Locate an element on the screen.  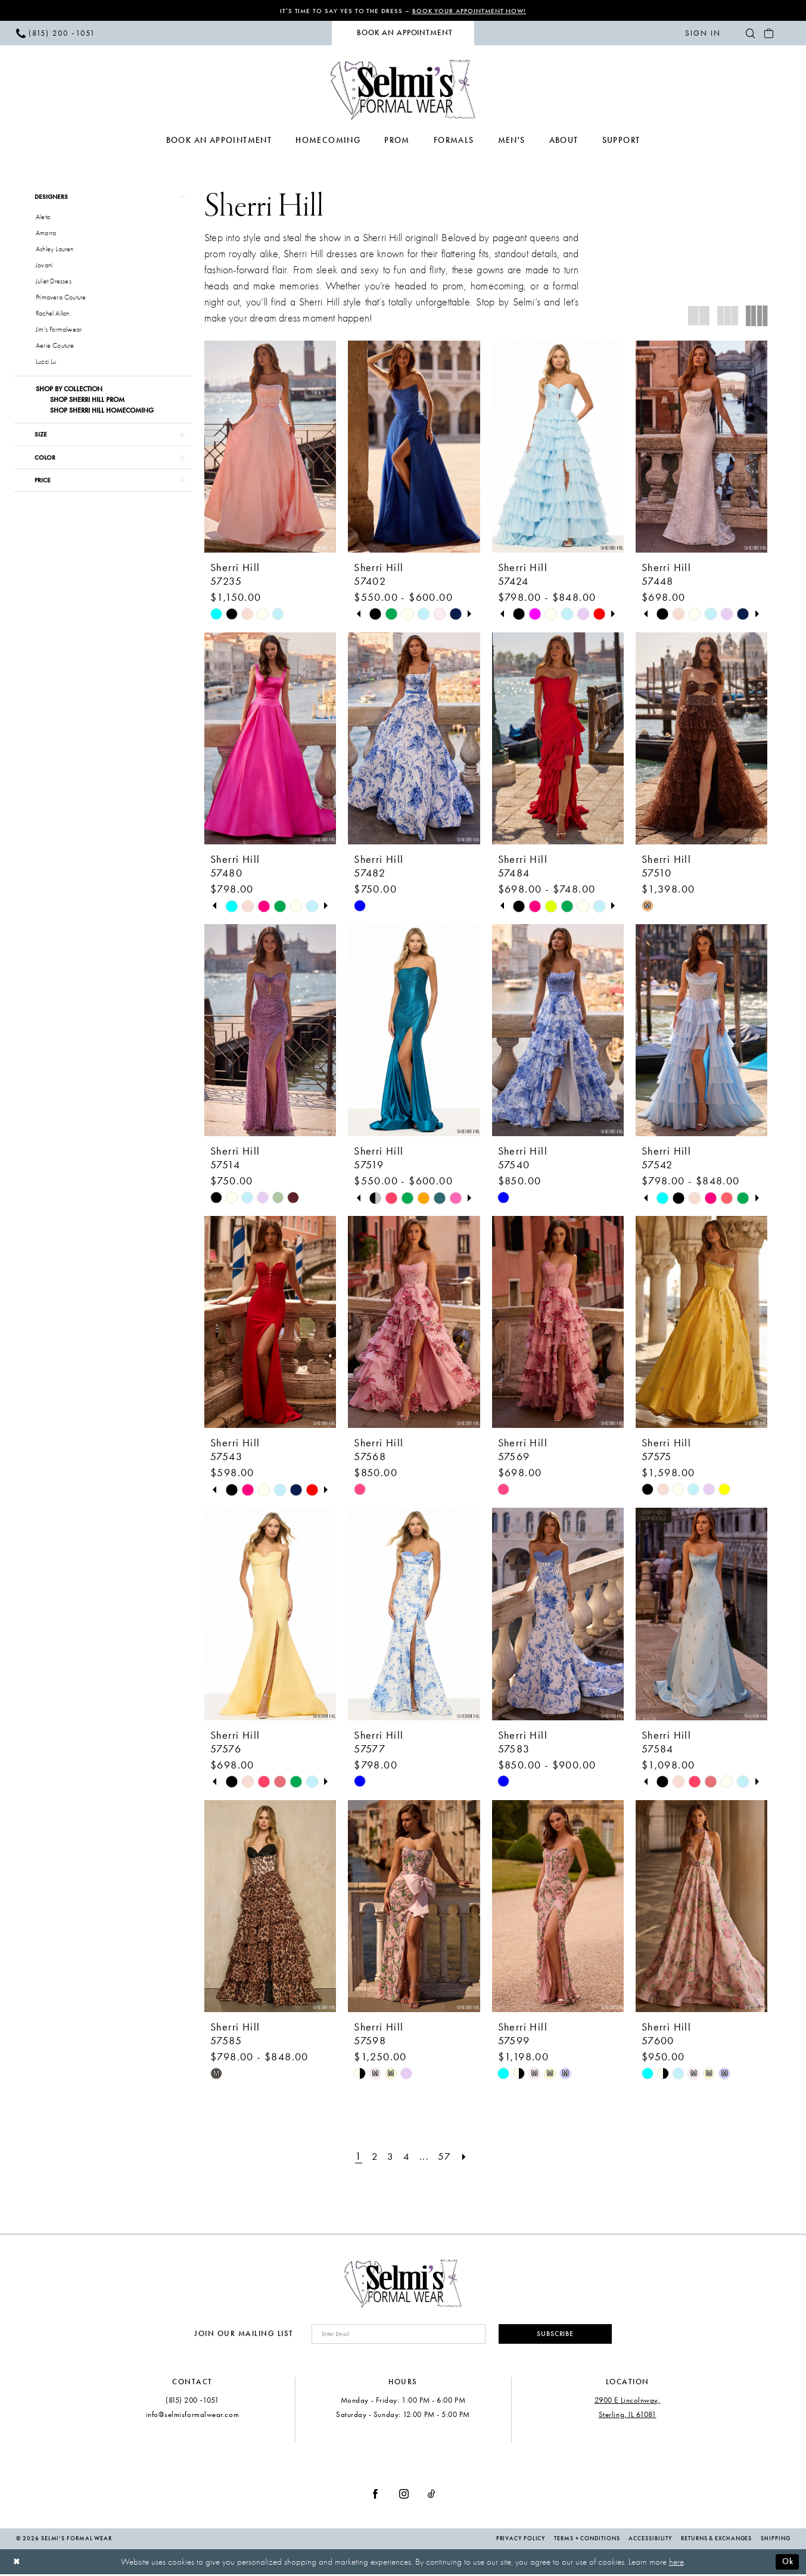
Shipping is located at coordinates (775, 2540).